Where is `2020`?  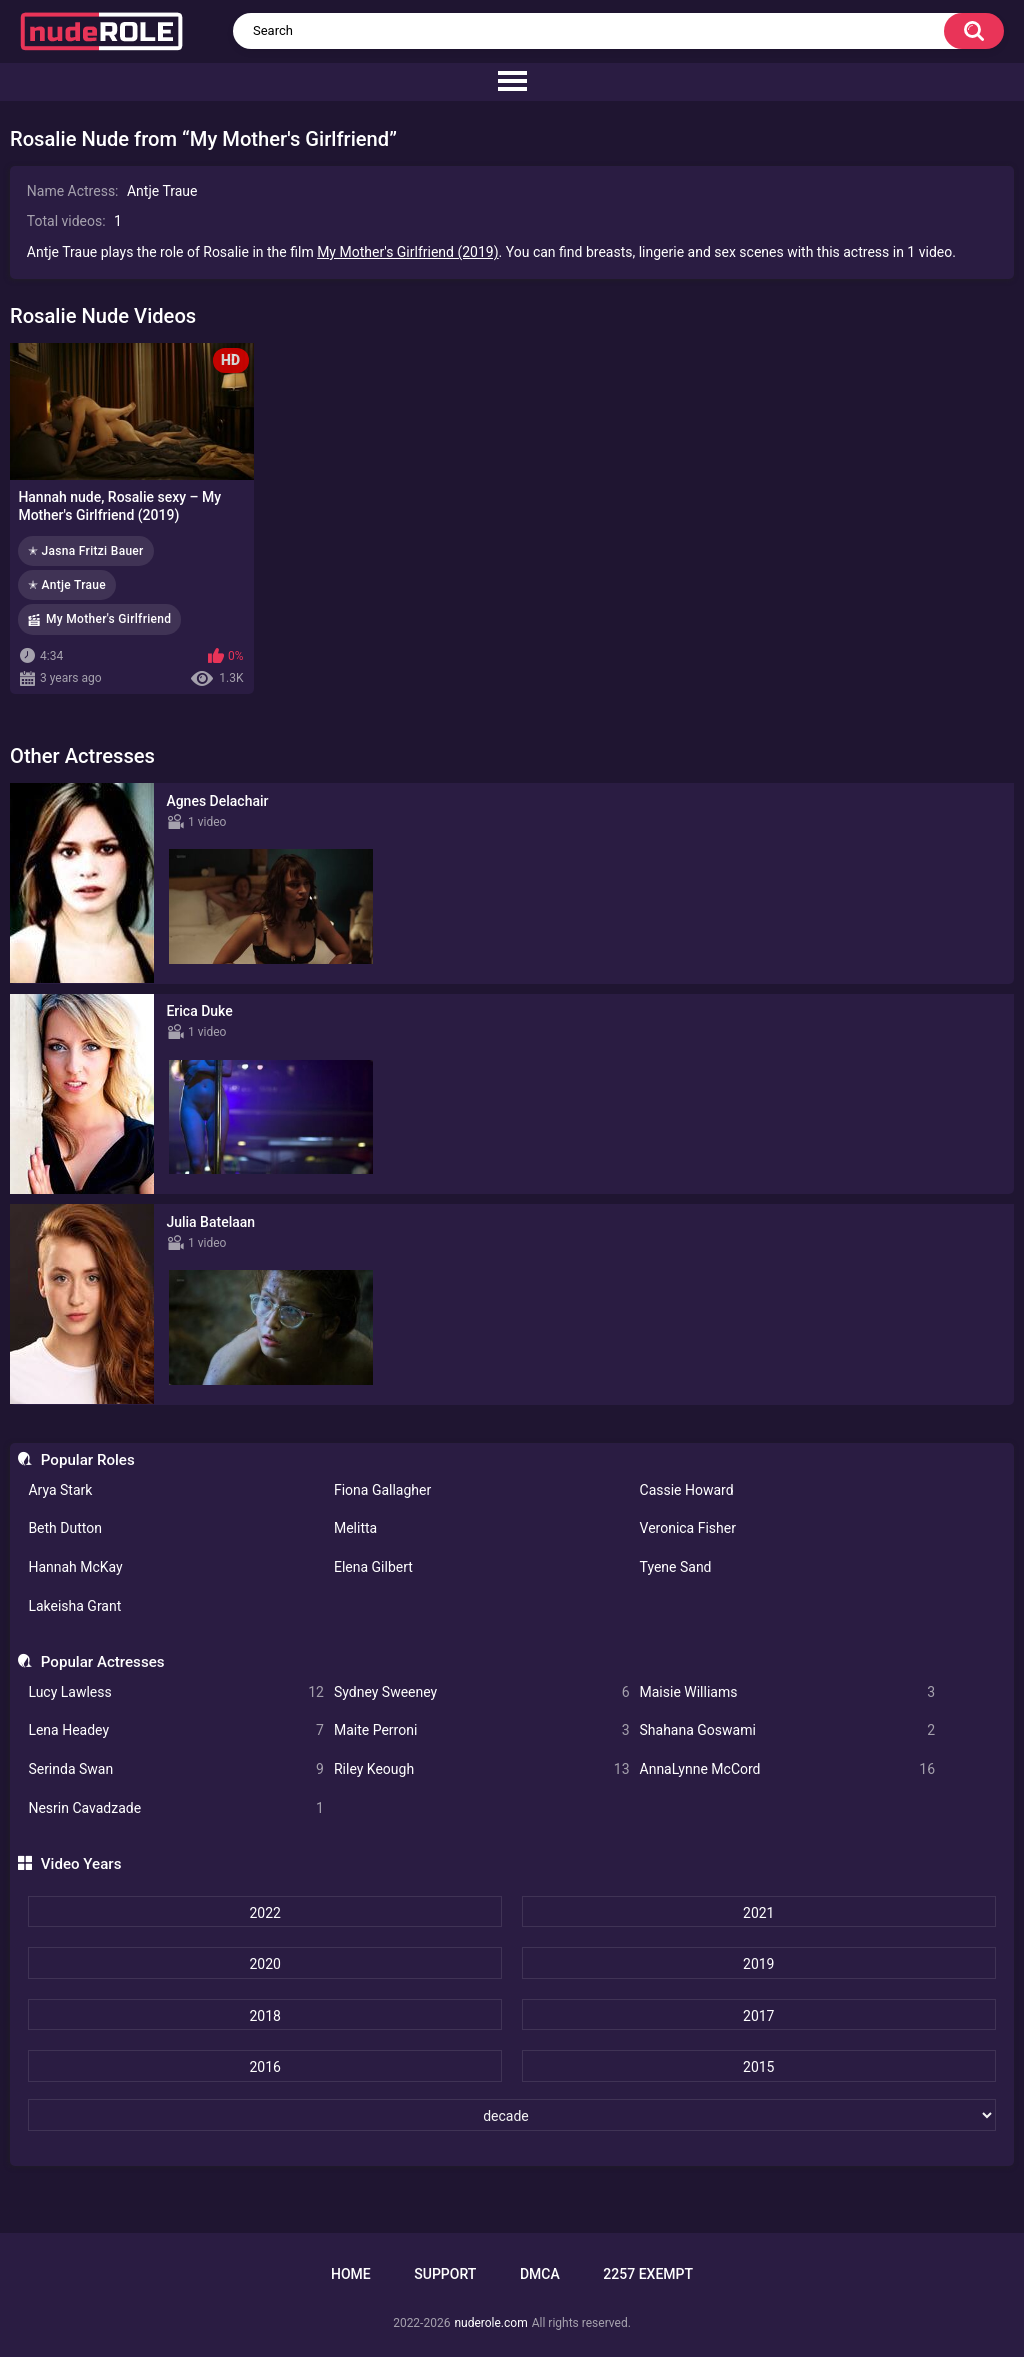
2020 is located at coordinates (264, 1964).